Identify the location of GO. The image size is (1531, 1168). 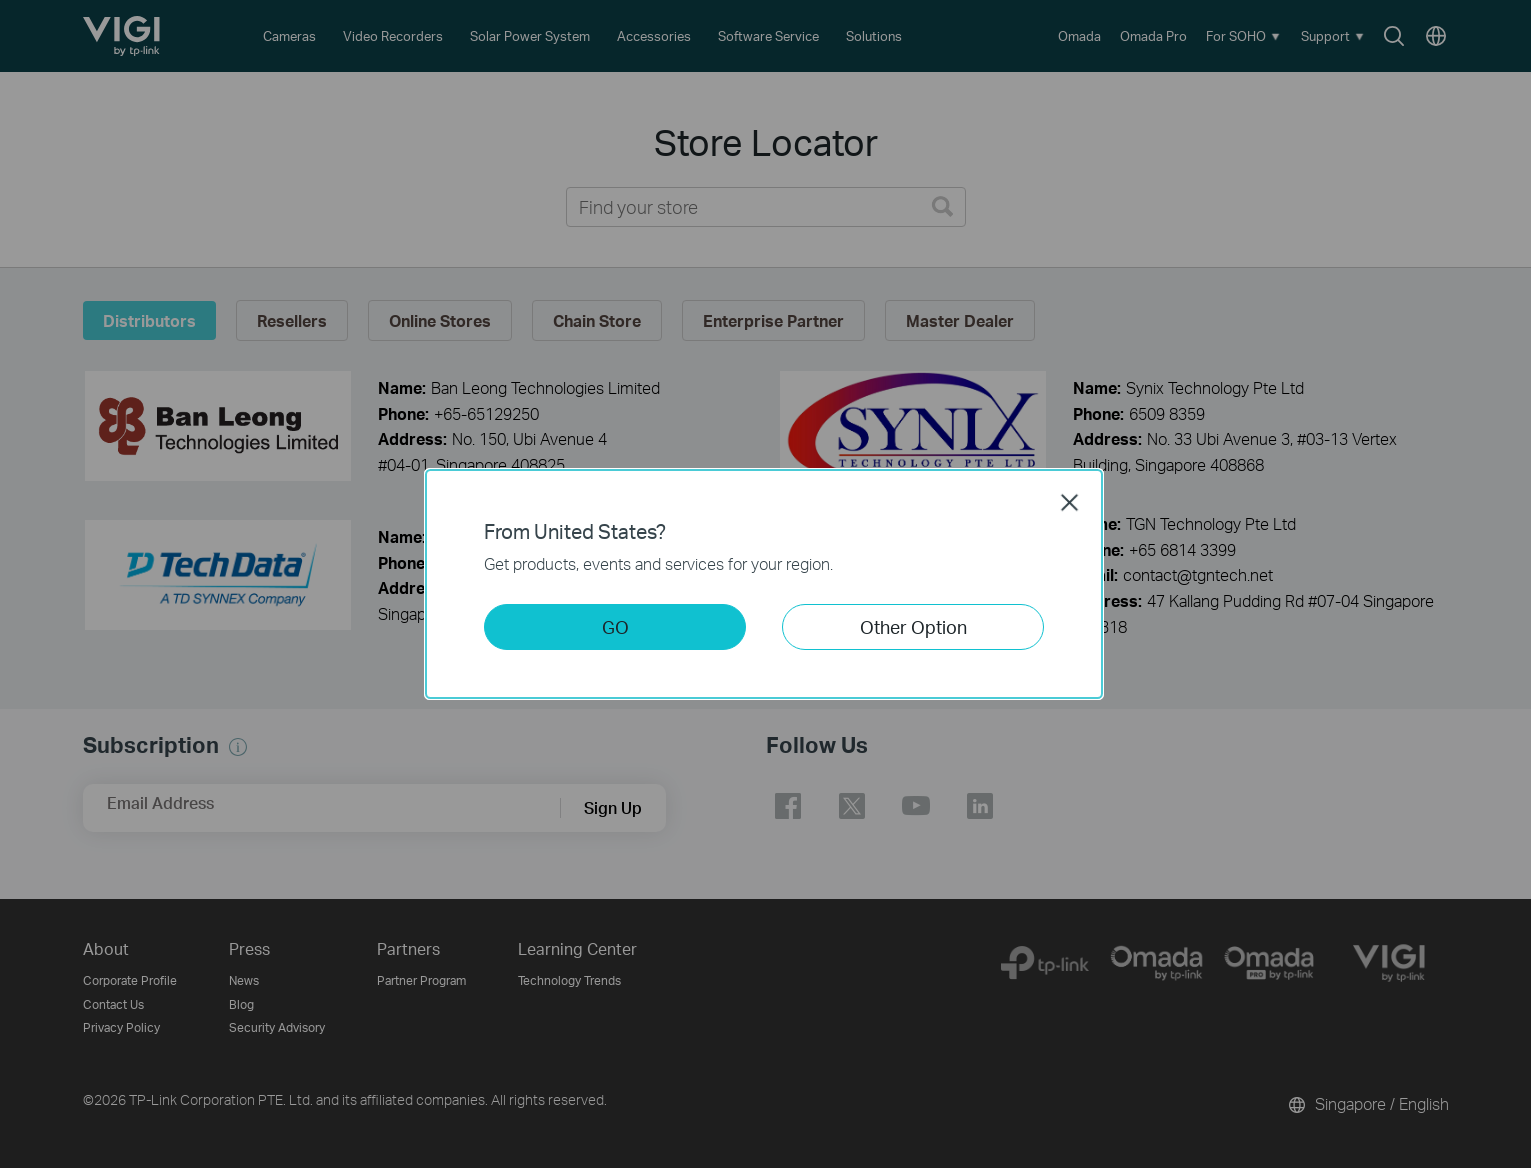
(615, 626).